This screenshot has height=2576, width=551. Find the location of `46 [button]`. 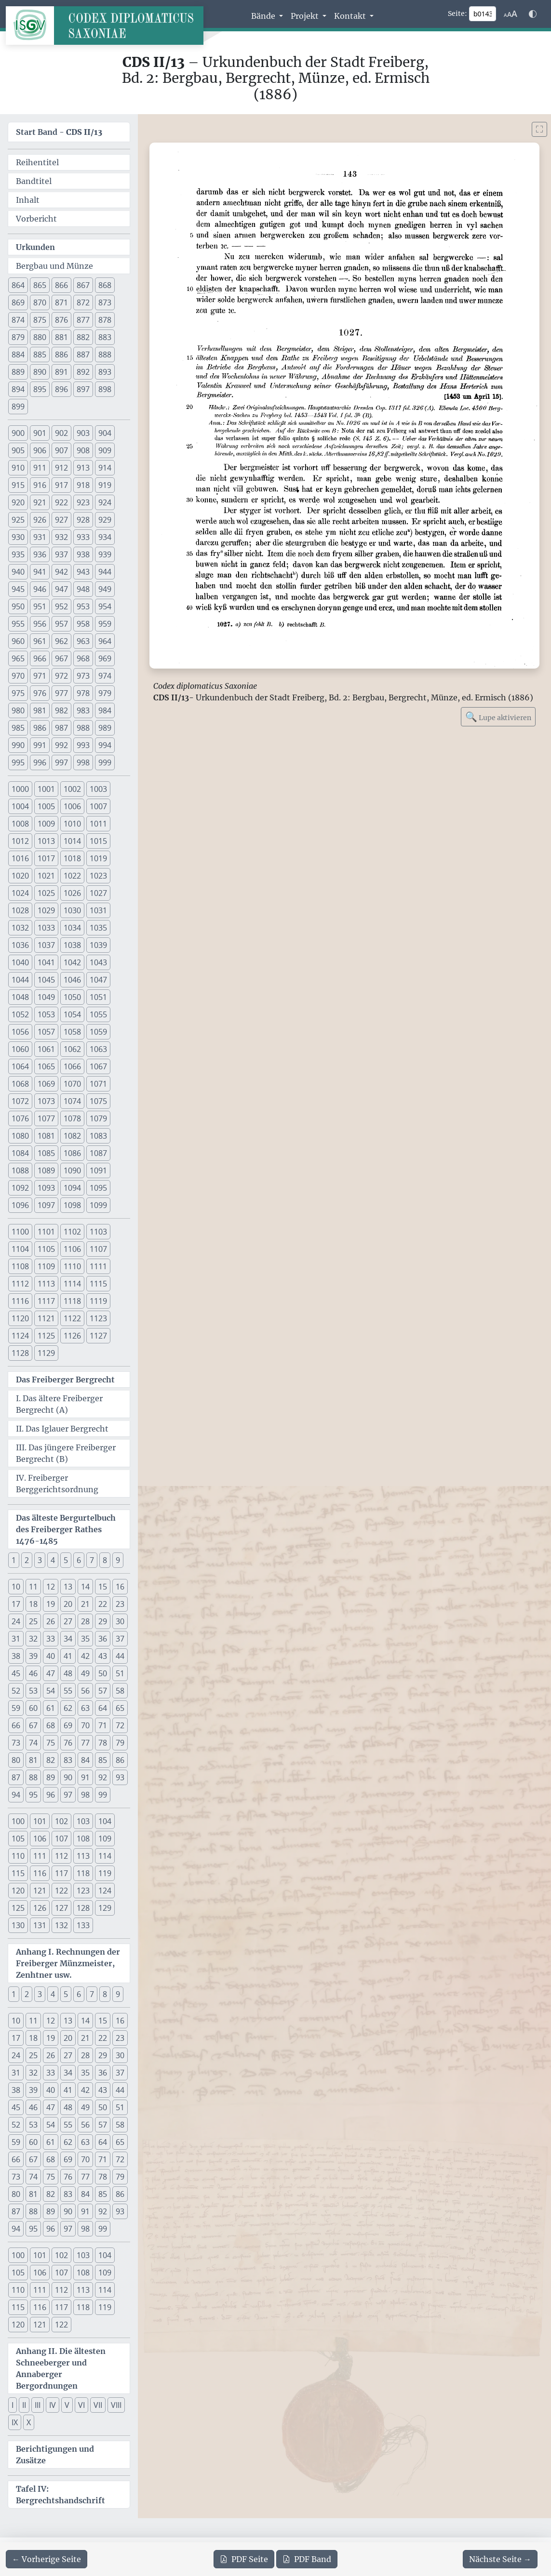

46 [button] is located at coordinates (33, 1673).